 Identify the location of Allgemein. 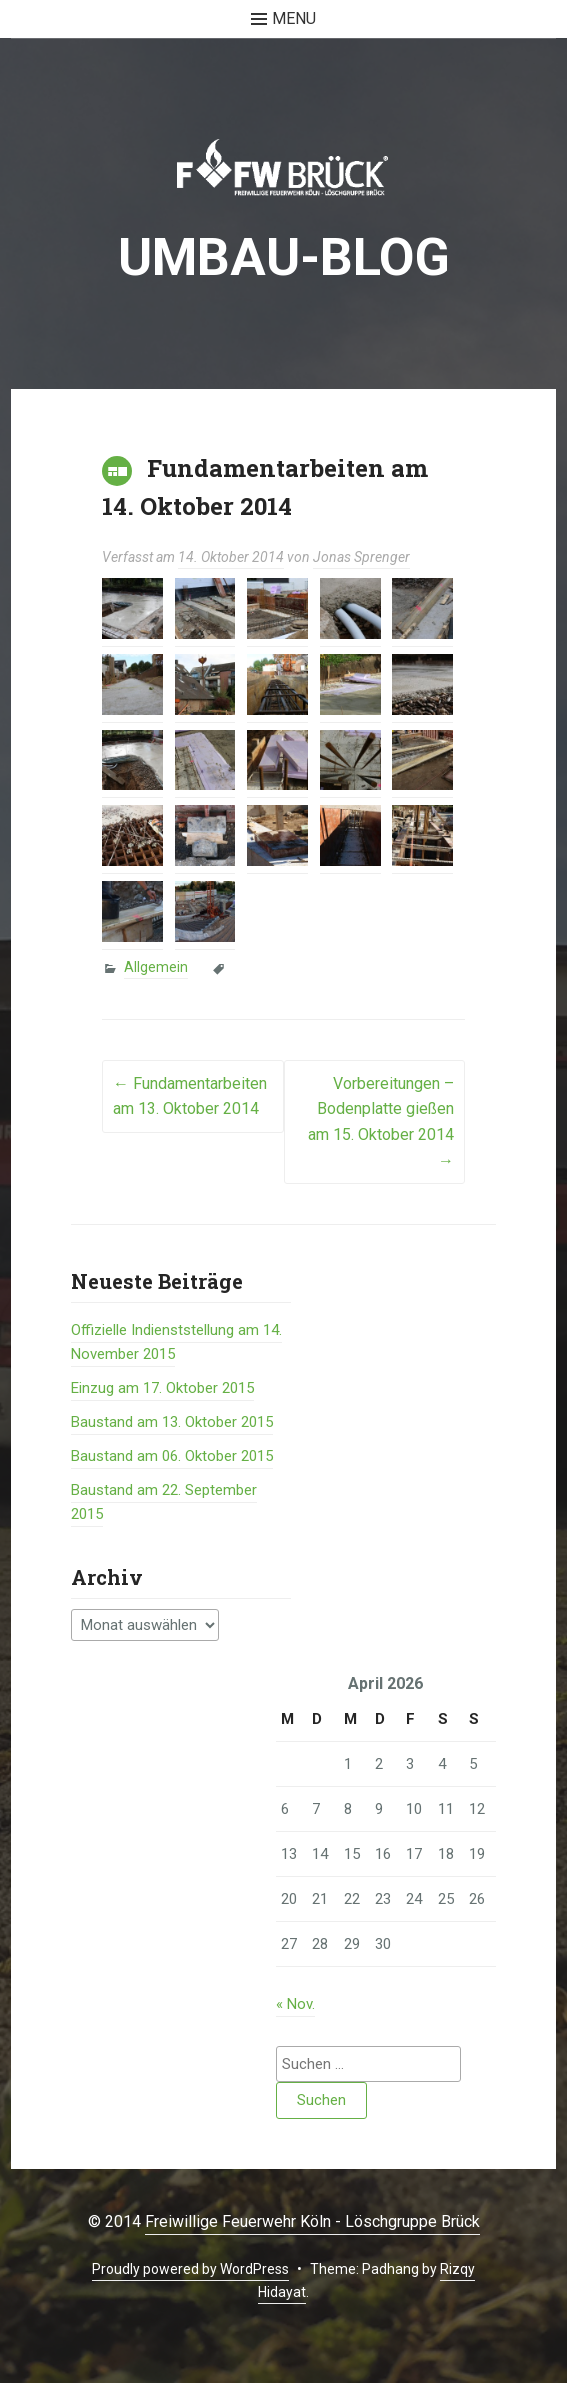
(156, 967).